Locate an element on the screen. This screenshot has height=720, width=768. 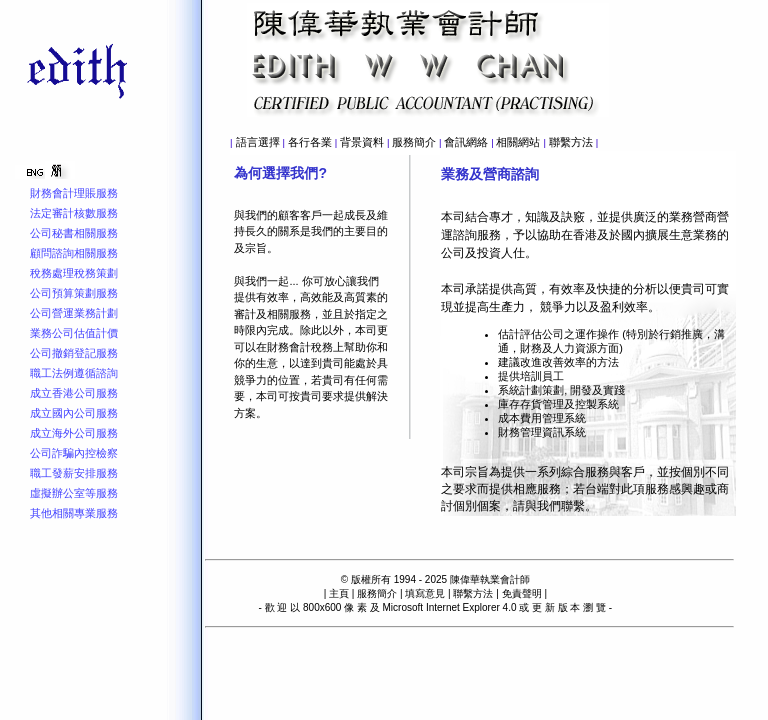
成立國內公司服務 is located at coordinates (74, 413).